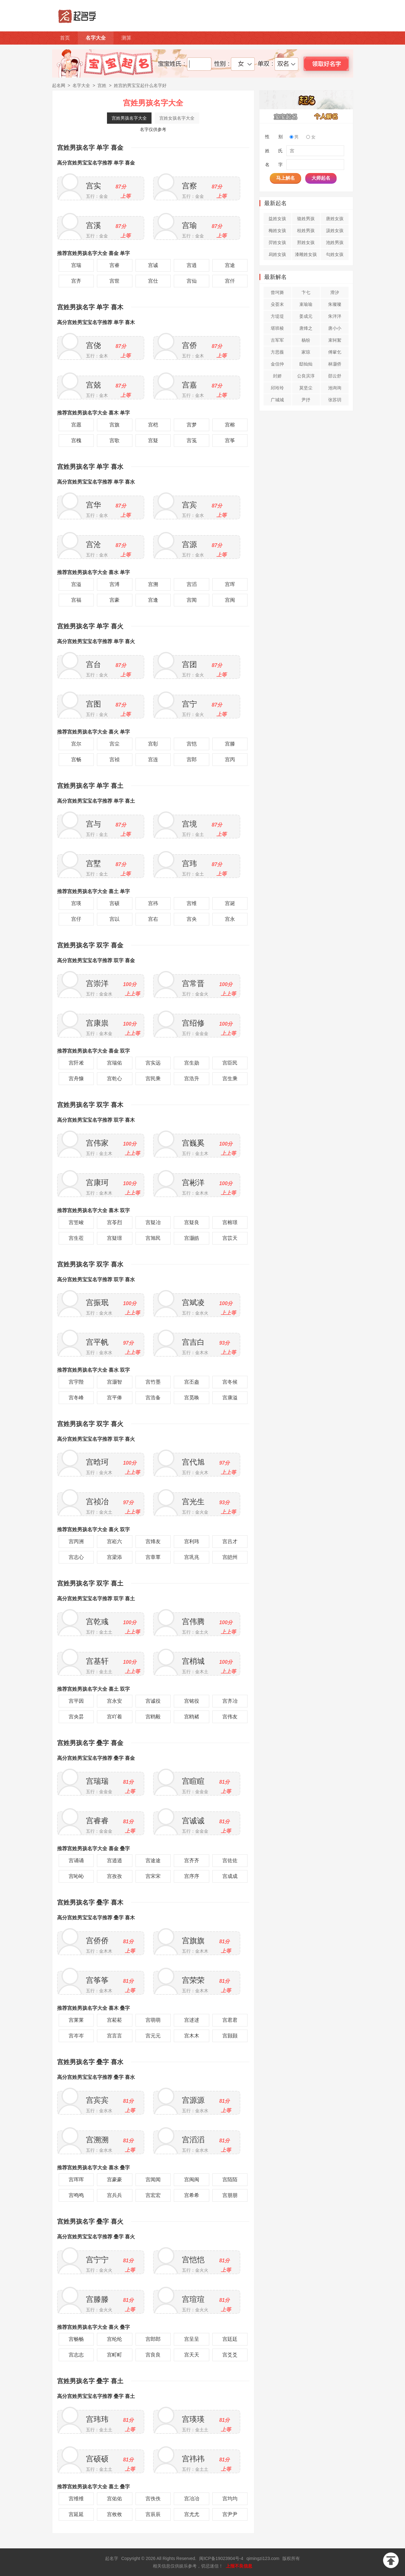 The width and height of the screenshot is (405, 2576). Describe the element at coordinates (191, 1716) in the screenshot. I see `宫鸥褚` at that location.